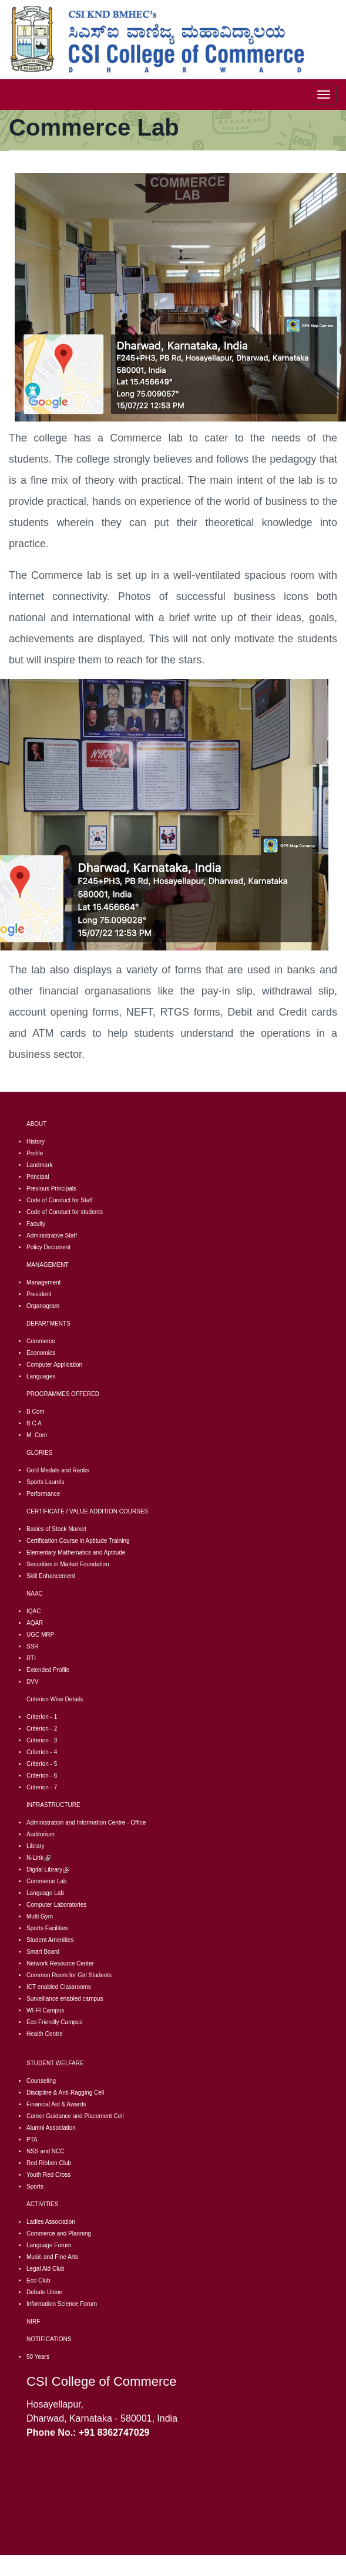 The image size is (346, 2576). I want to click on DVV, so click(32, 1681).